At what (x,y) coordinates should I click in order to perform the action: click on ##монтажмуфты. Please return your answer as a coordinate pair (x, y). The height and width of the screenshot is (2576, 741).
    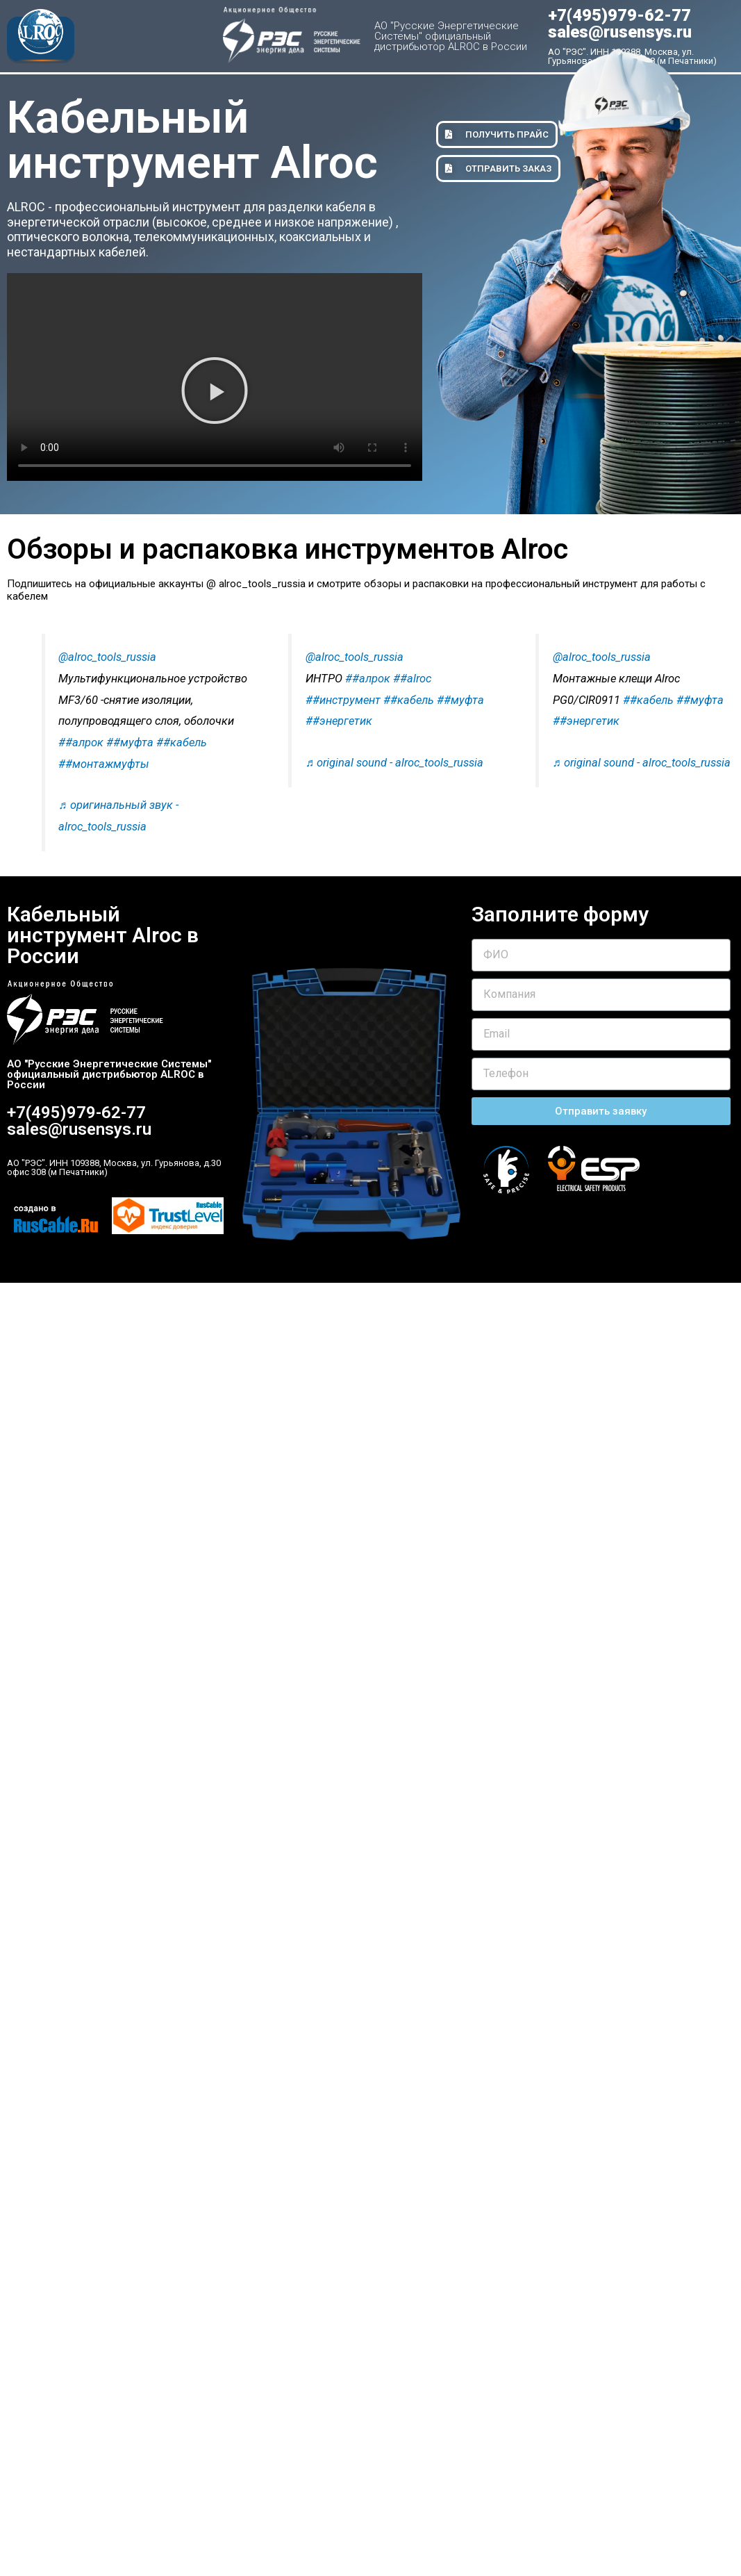
    Looking at the image, I should click on (103, 764).